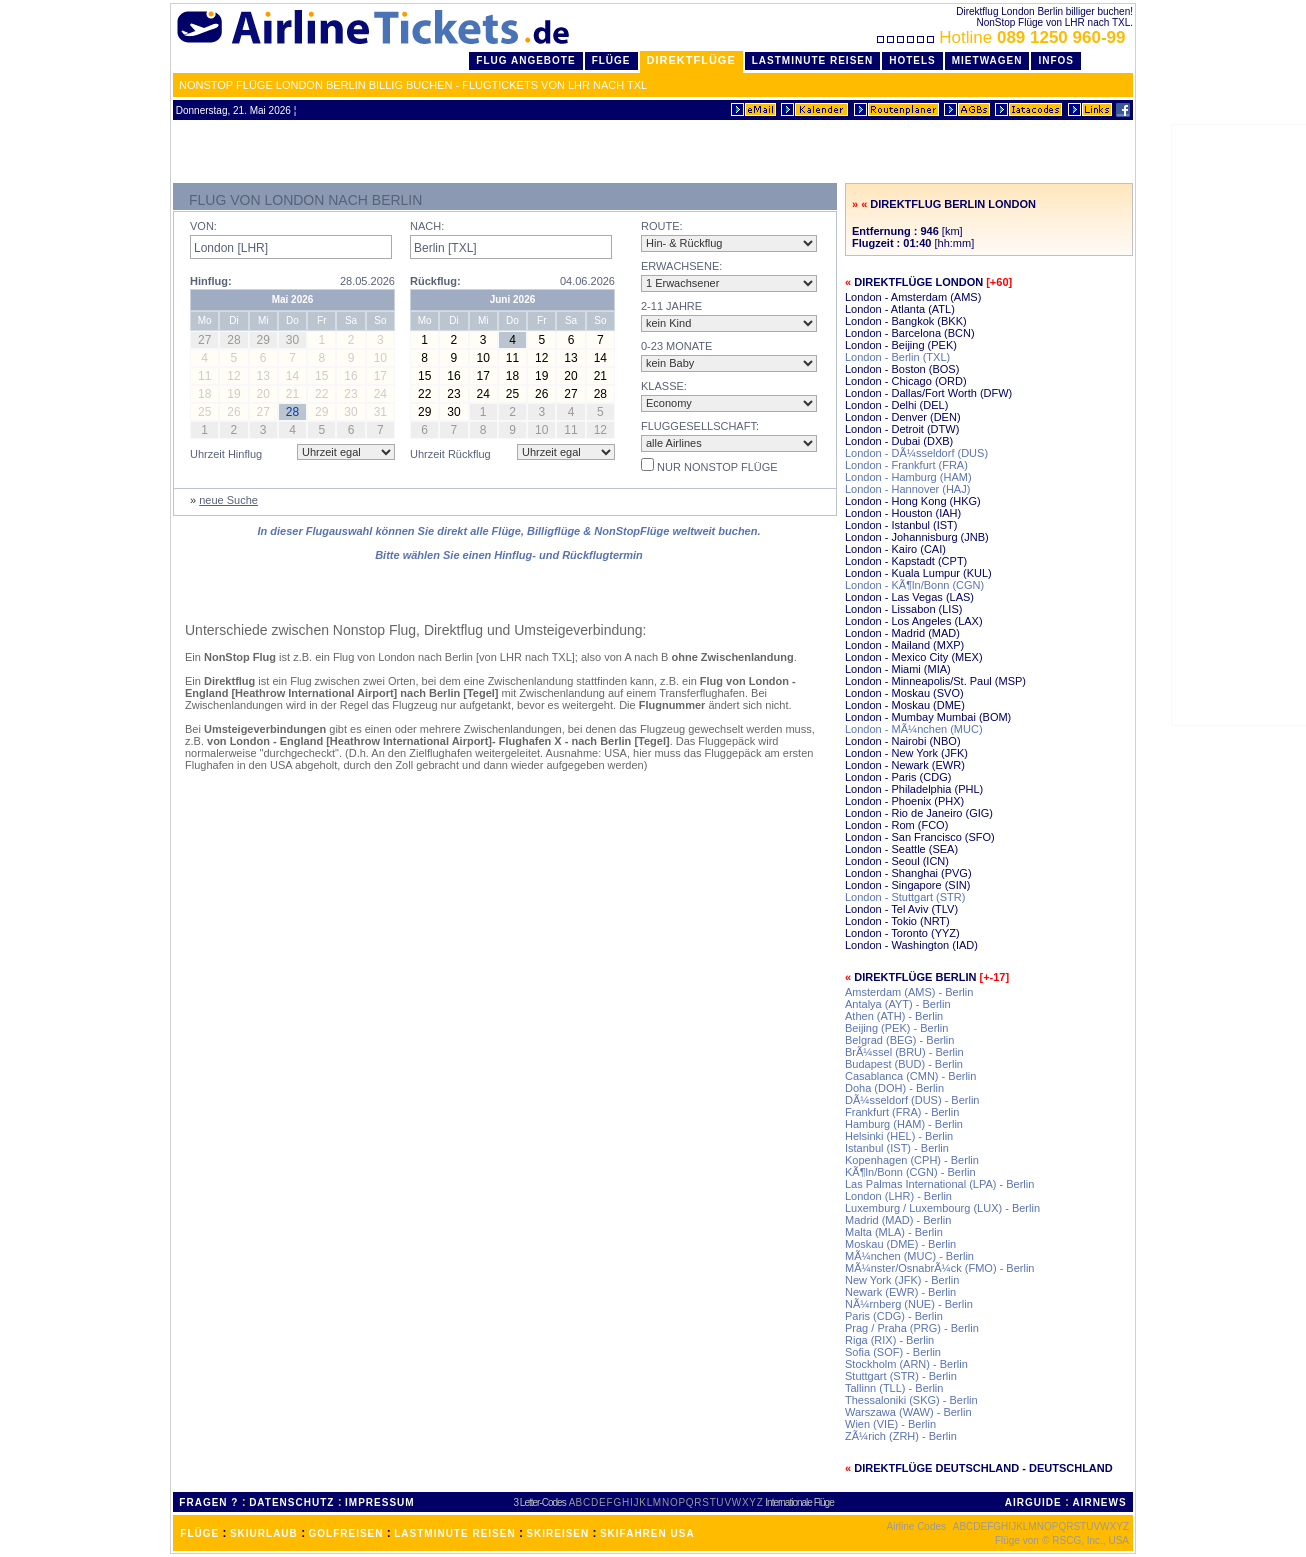 This screenshot has height=1557, width=1306. What do you see at coordinates (915, 977) in the screenshot?
I see `Direktflüge Berlin` at bounding box center [915, 977].